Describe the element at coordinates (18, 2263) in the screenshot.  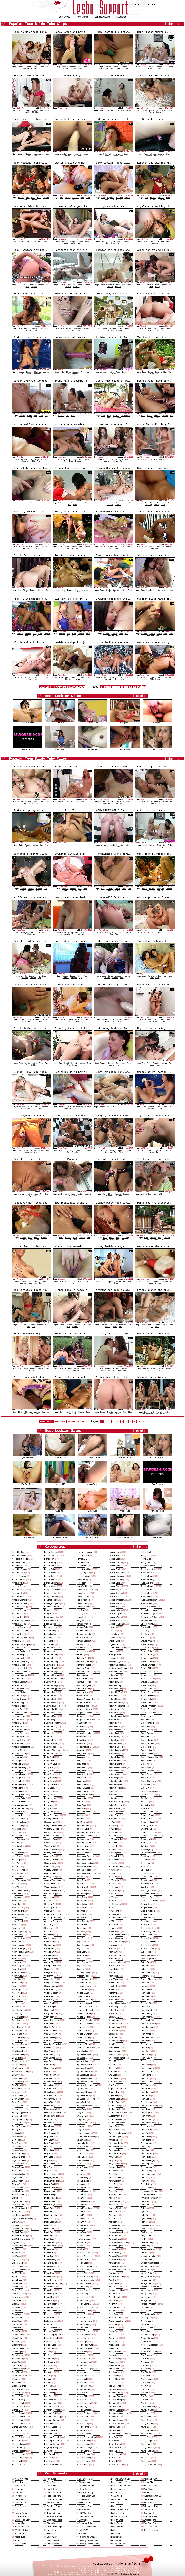
I see `Big Tits Chick` at that location.